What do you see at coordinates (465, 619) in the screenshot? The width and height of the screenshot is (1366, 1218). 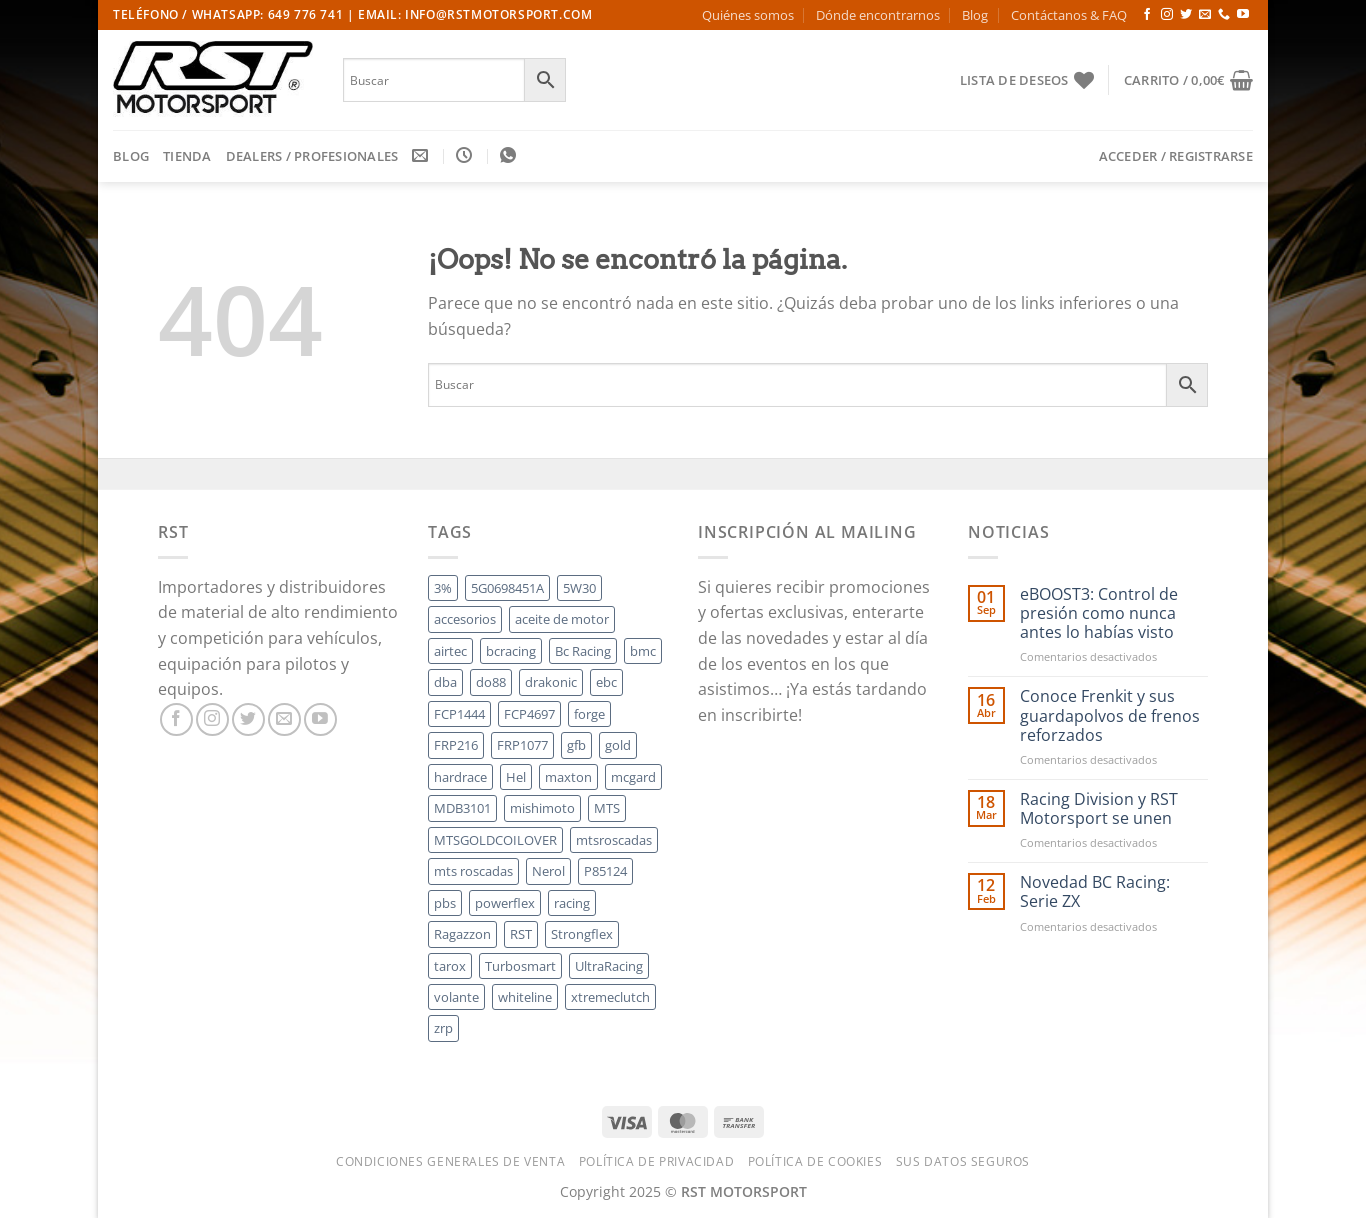 I see `accesorios [accesorios (5 productos)]` at bounding box center [465, 619].